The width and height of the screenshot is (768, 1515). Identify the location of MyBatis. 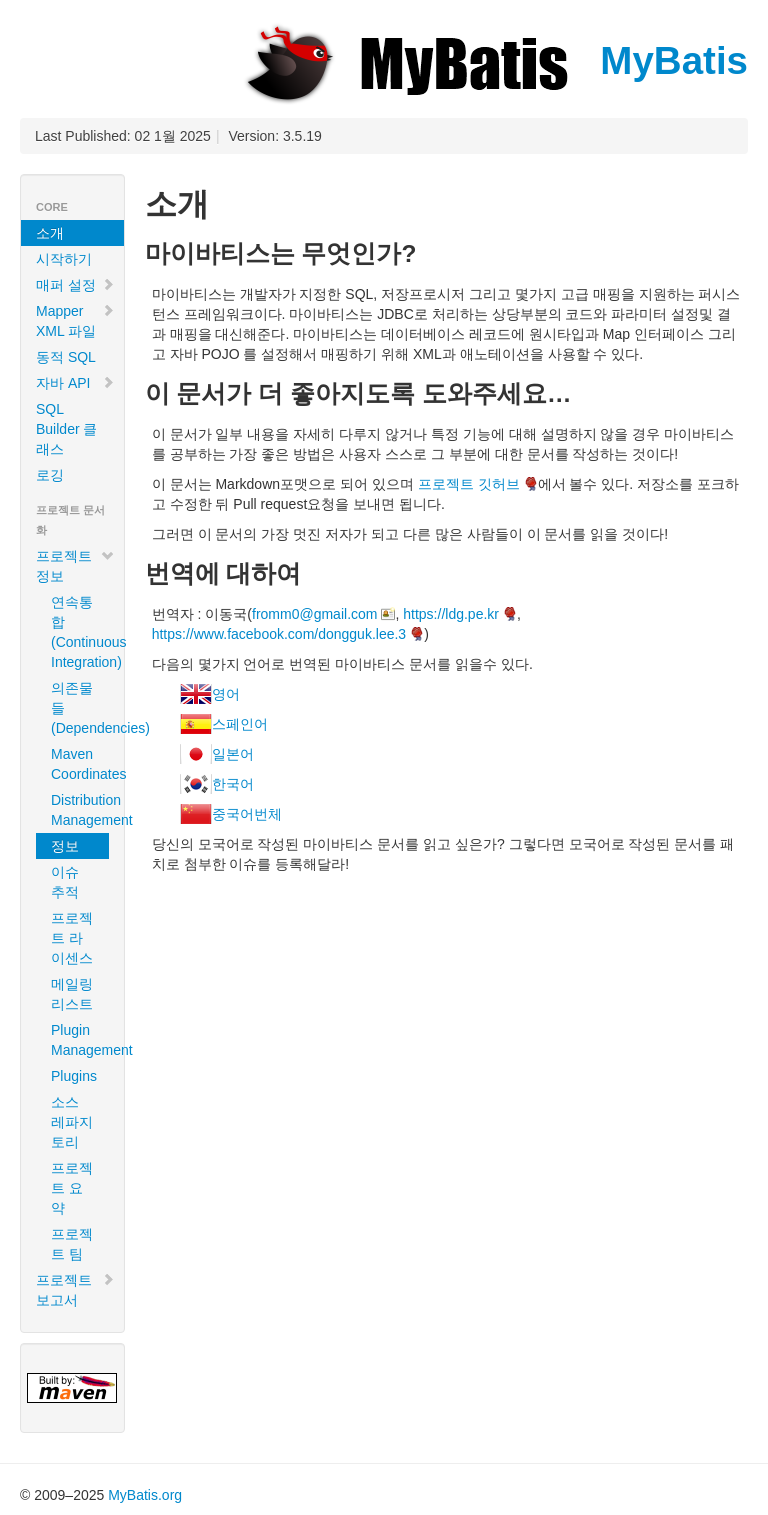
(494, 60).